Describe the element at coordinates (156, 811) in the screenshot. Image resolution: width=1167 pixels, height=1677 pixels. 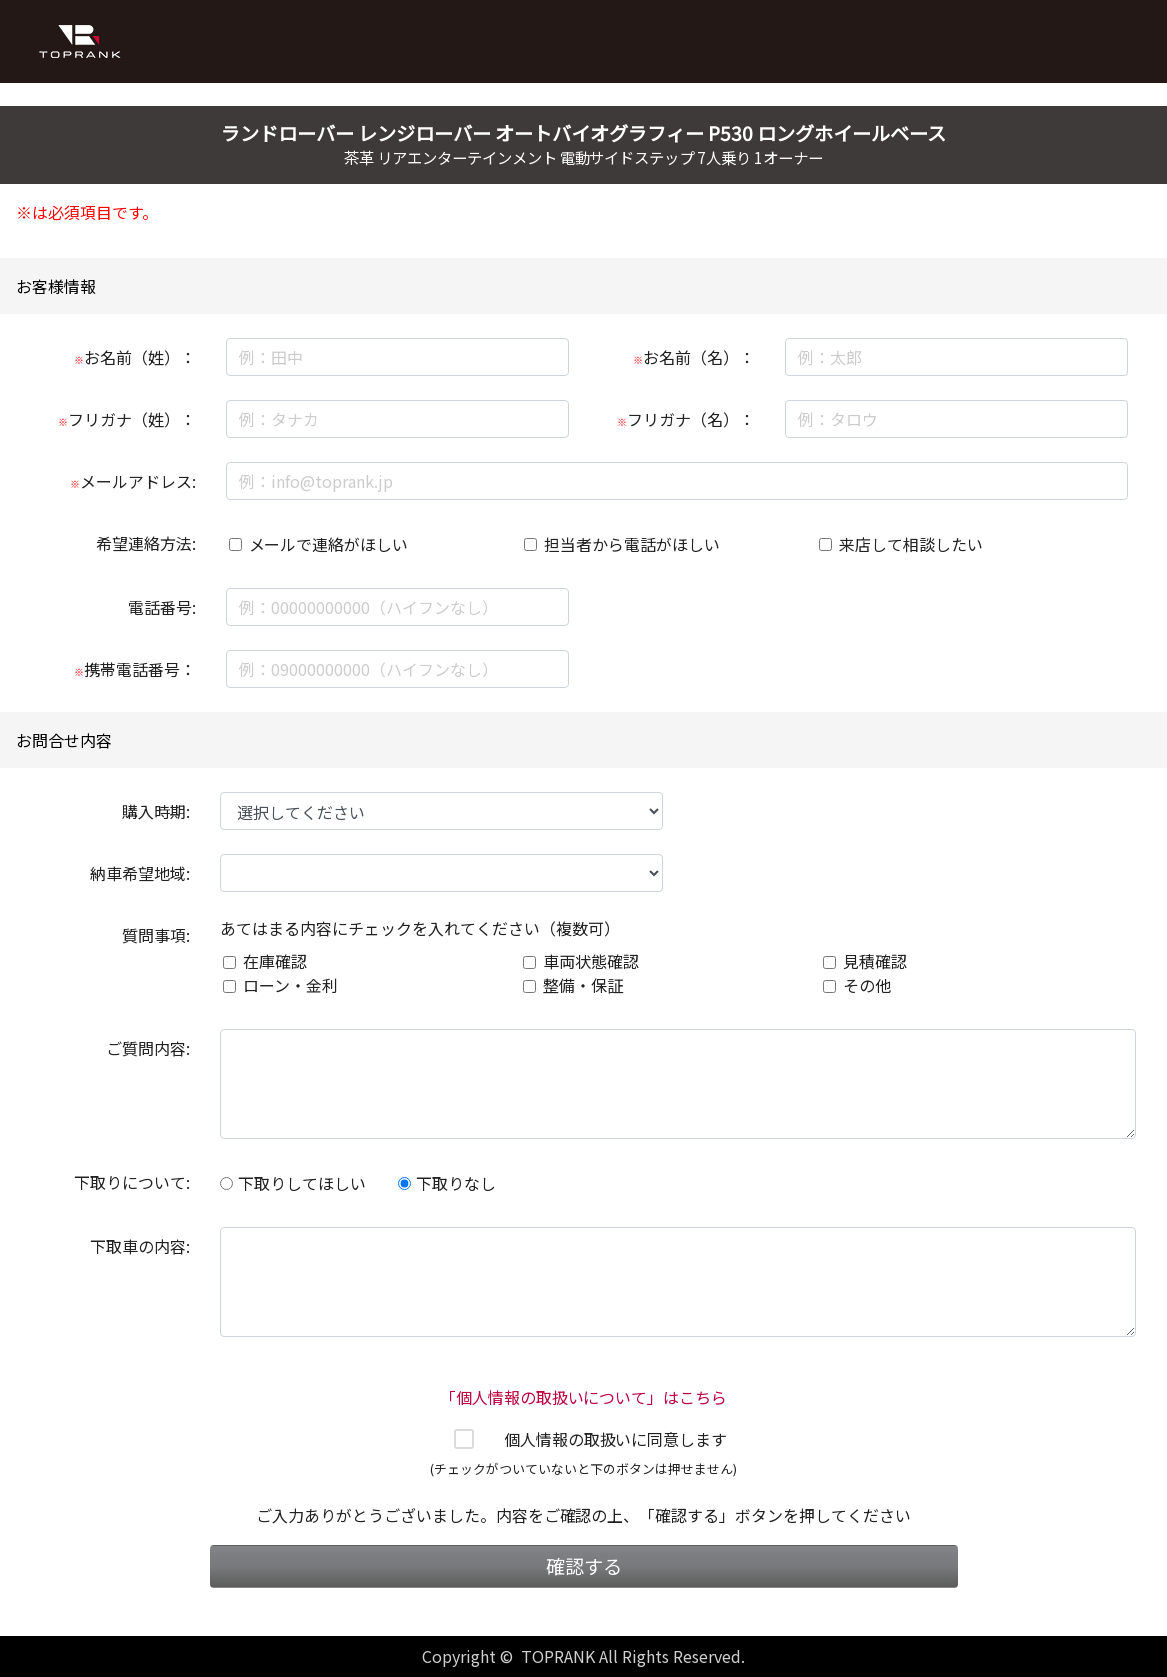
I see `購入時期:` at that location.